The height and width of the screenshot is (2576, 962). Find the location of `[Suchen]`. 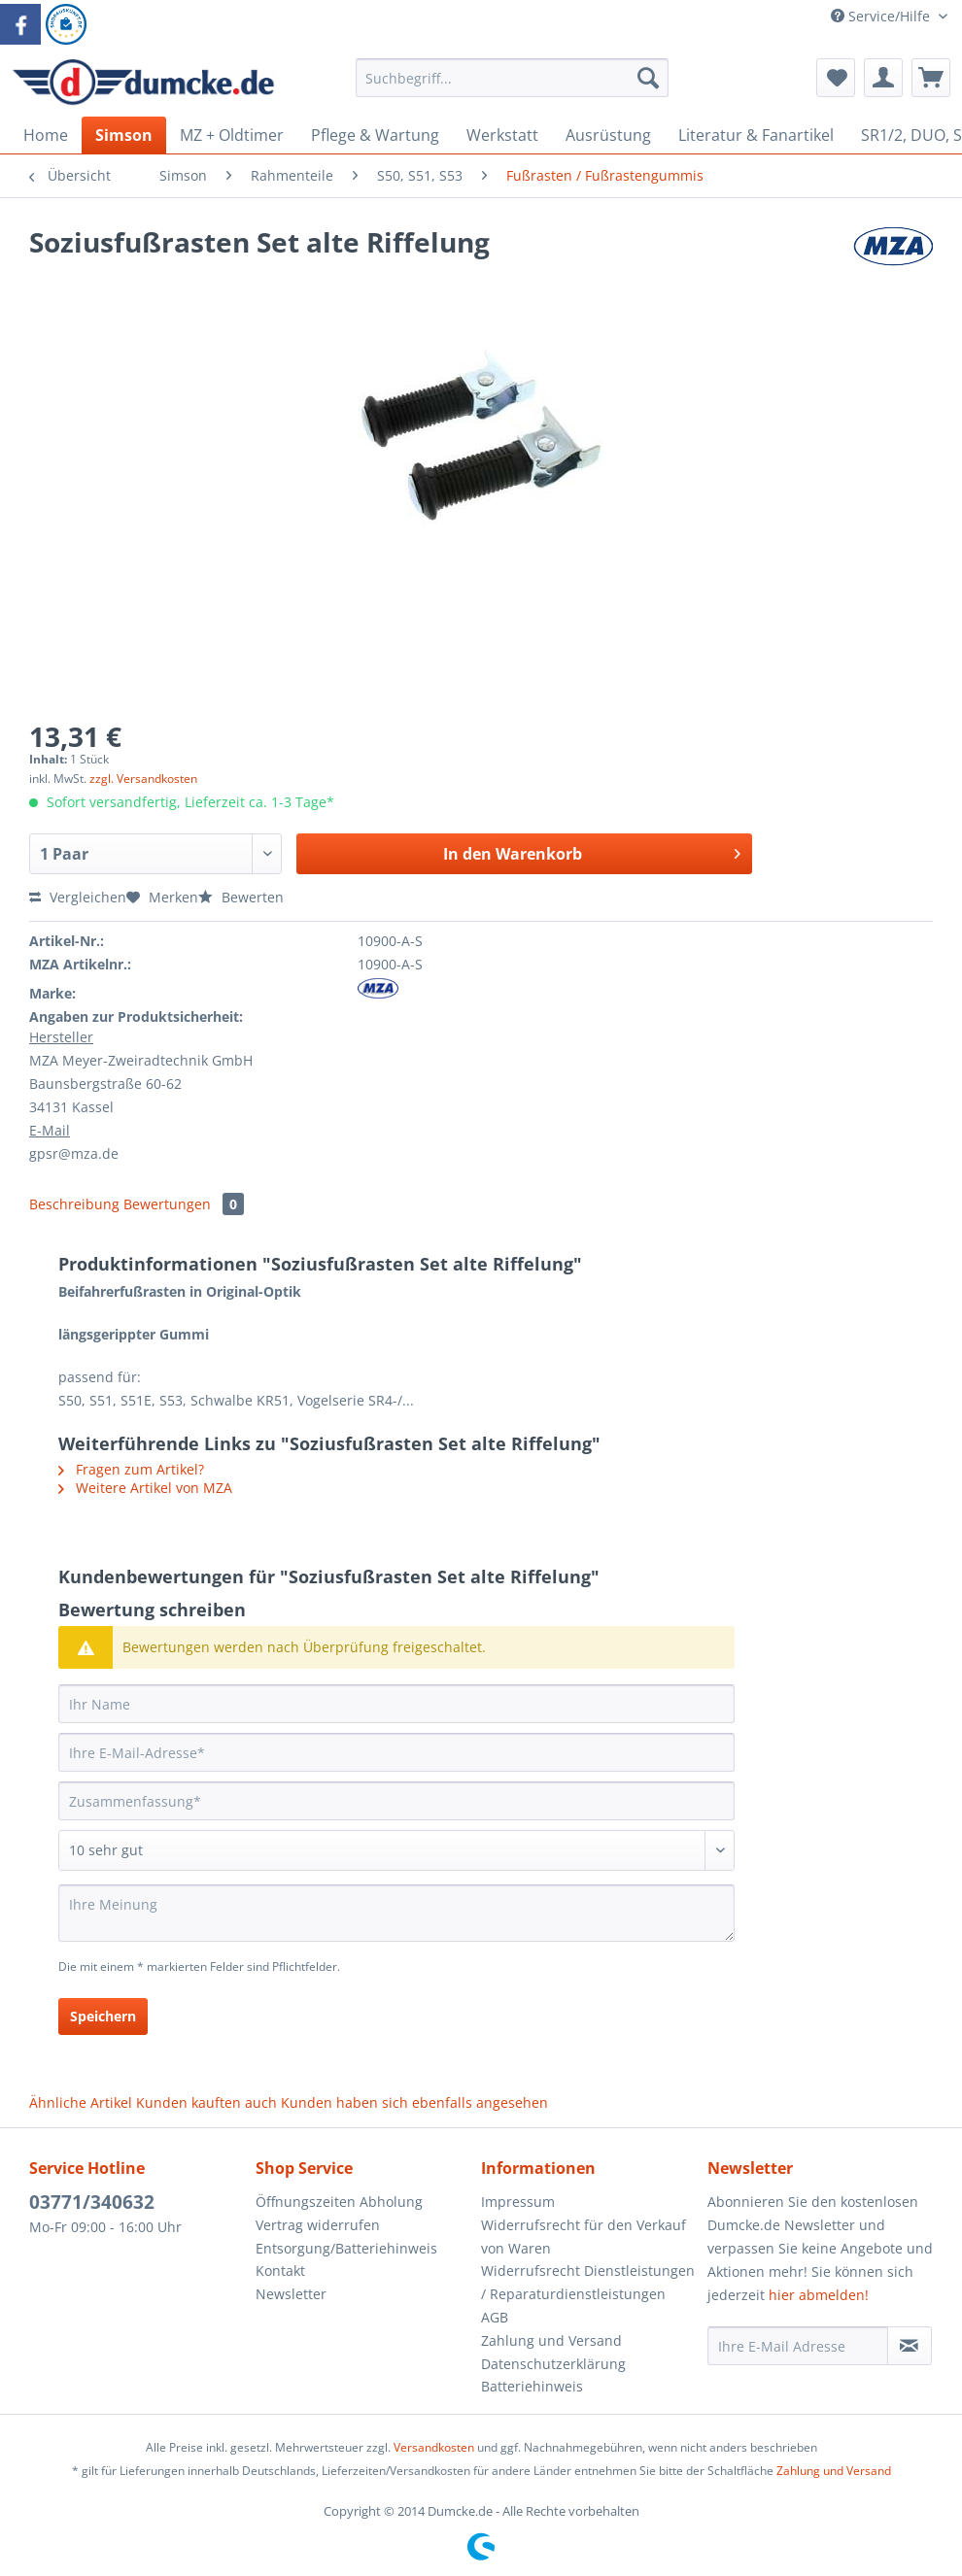

[Suchen] is located at coordinates (648, 77).